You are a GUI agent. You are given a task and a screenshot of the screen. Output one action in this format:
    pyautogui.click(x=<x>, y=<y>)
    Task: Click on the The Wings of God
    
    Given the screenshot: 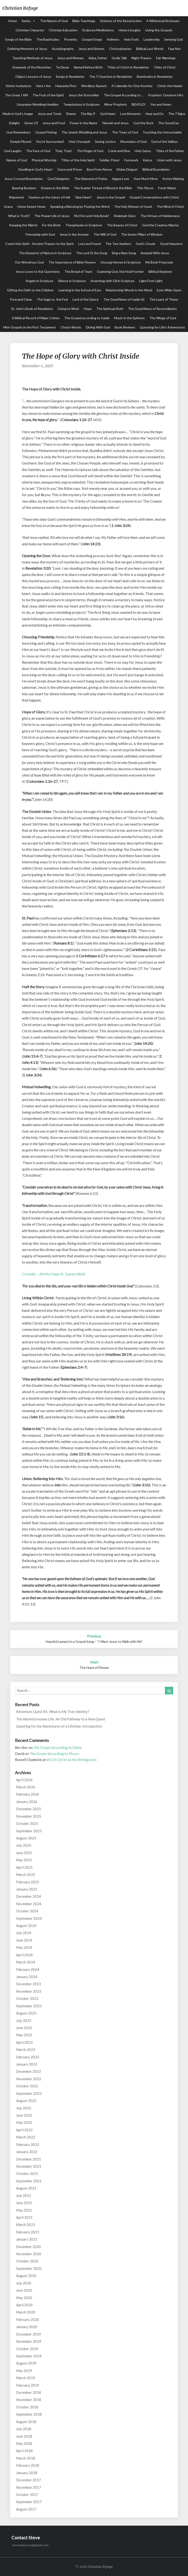 What is the action you would take?
    pyautogui.click(x=162, y=318)
    